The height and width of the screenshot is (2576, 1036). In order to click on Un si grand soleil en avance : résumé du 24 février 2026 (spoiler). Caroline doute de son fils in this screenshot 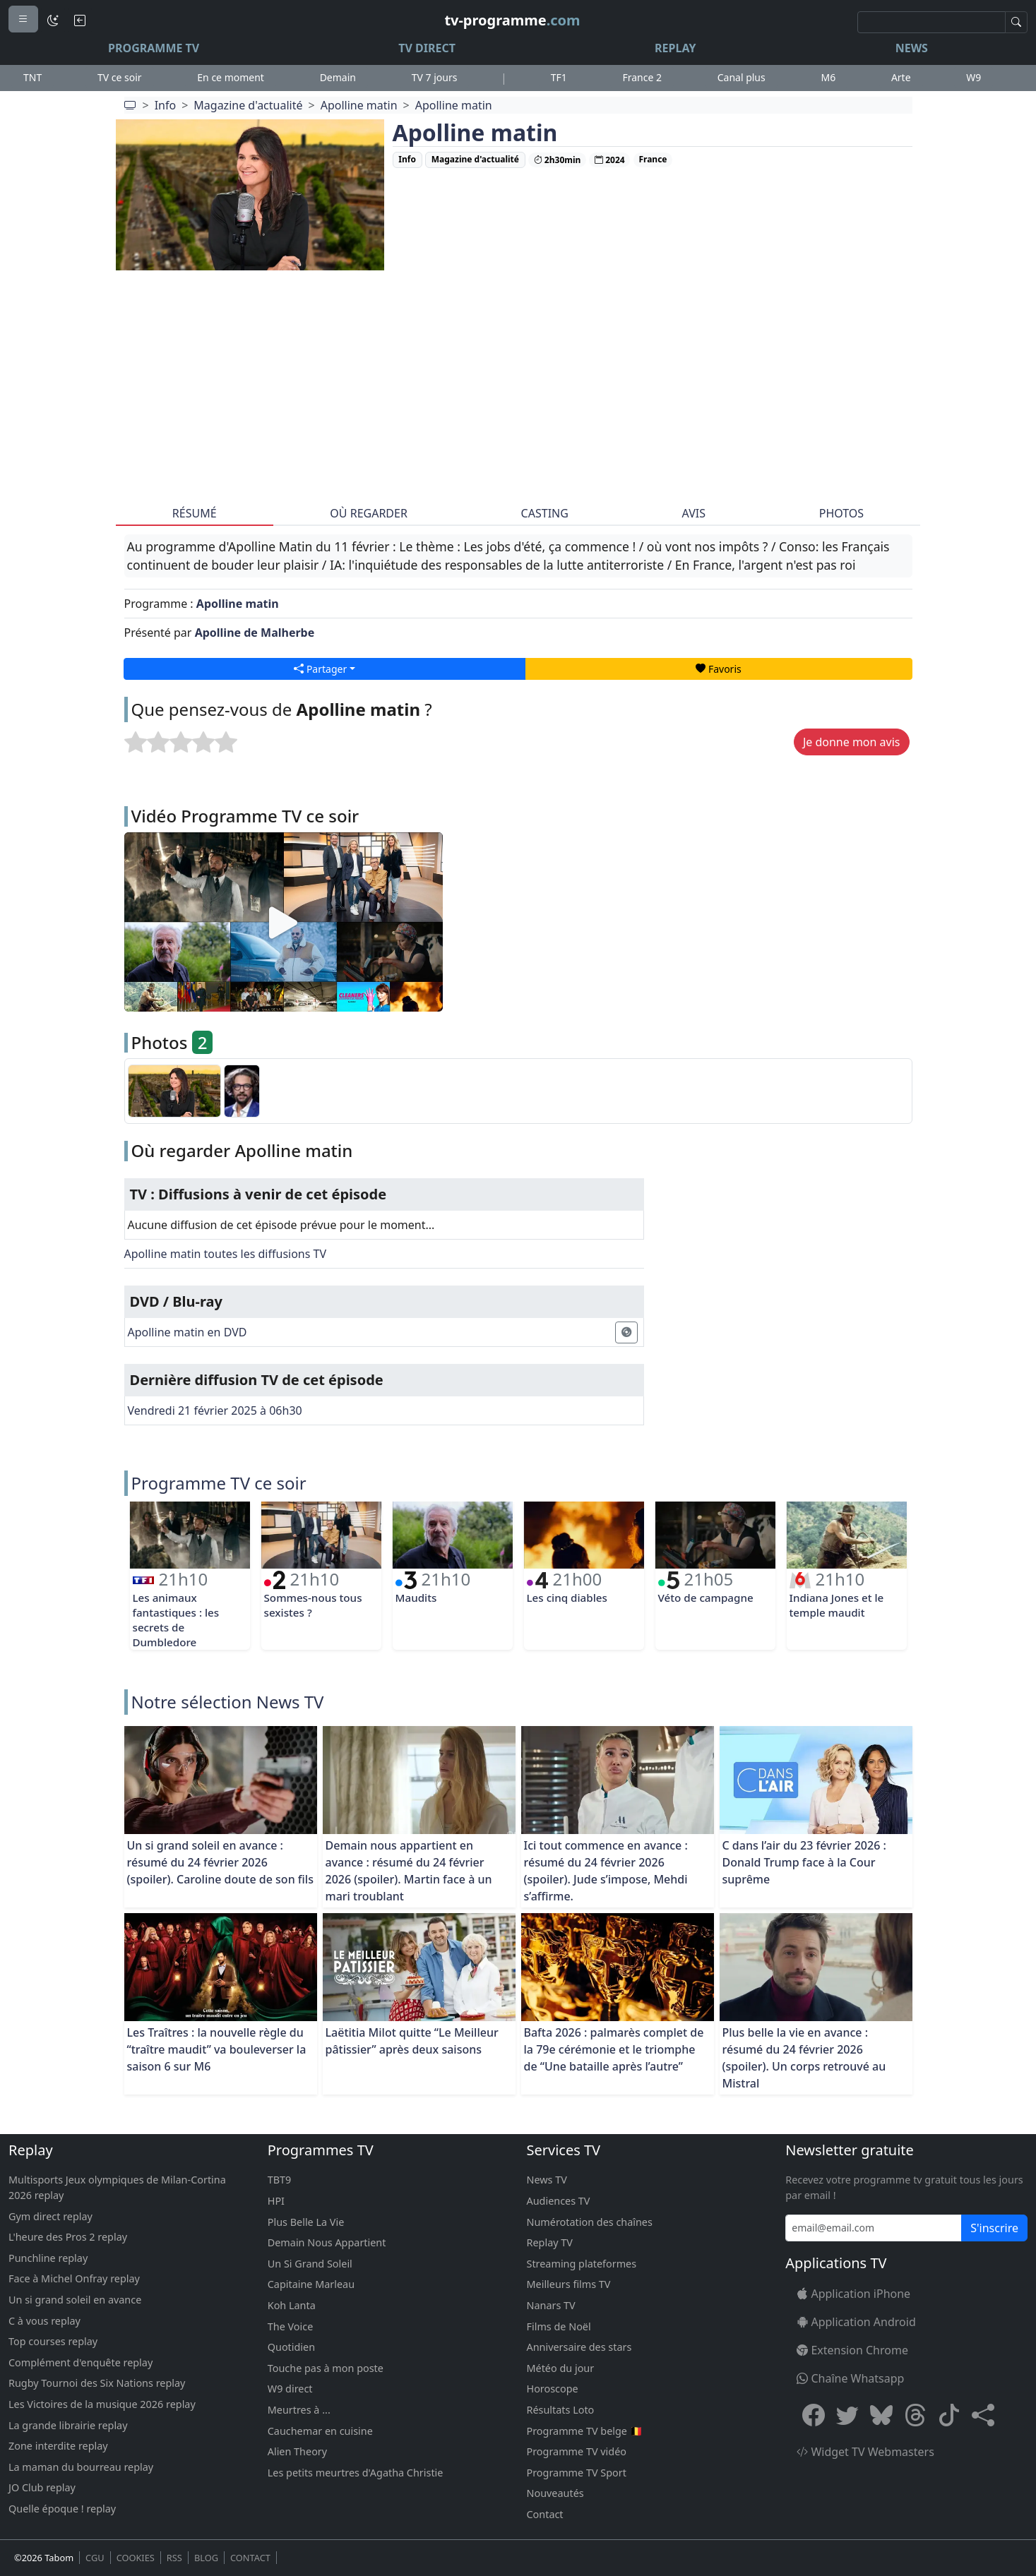, I will do `click(220, 1862)`.